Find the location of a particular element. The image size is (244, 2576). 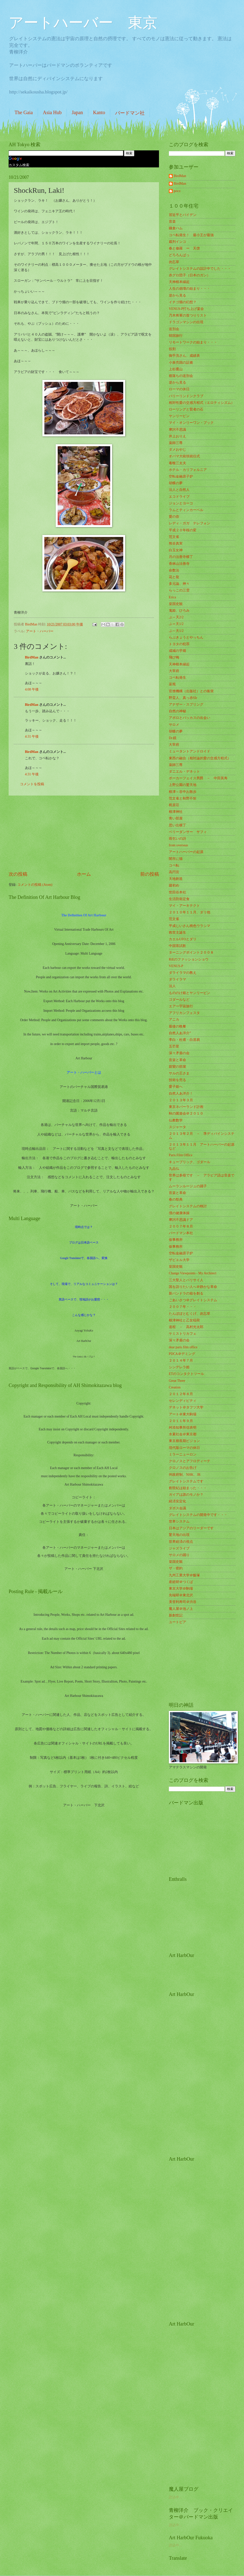

僕の健康体操 is located at coordinates (179, 1213).